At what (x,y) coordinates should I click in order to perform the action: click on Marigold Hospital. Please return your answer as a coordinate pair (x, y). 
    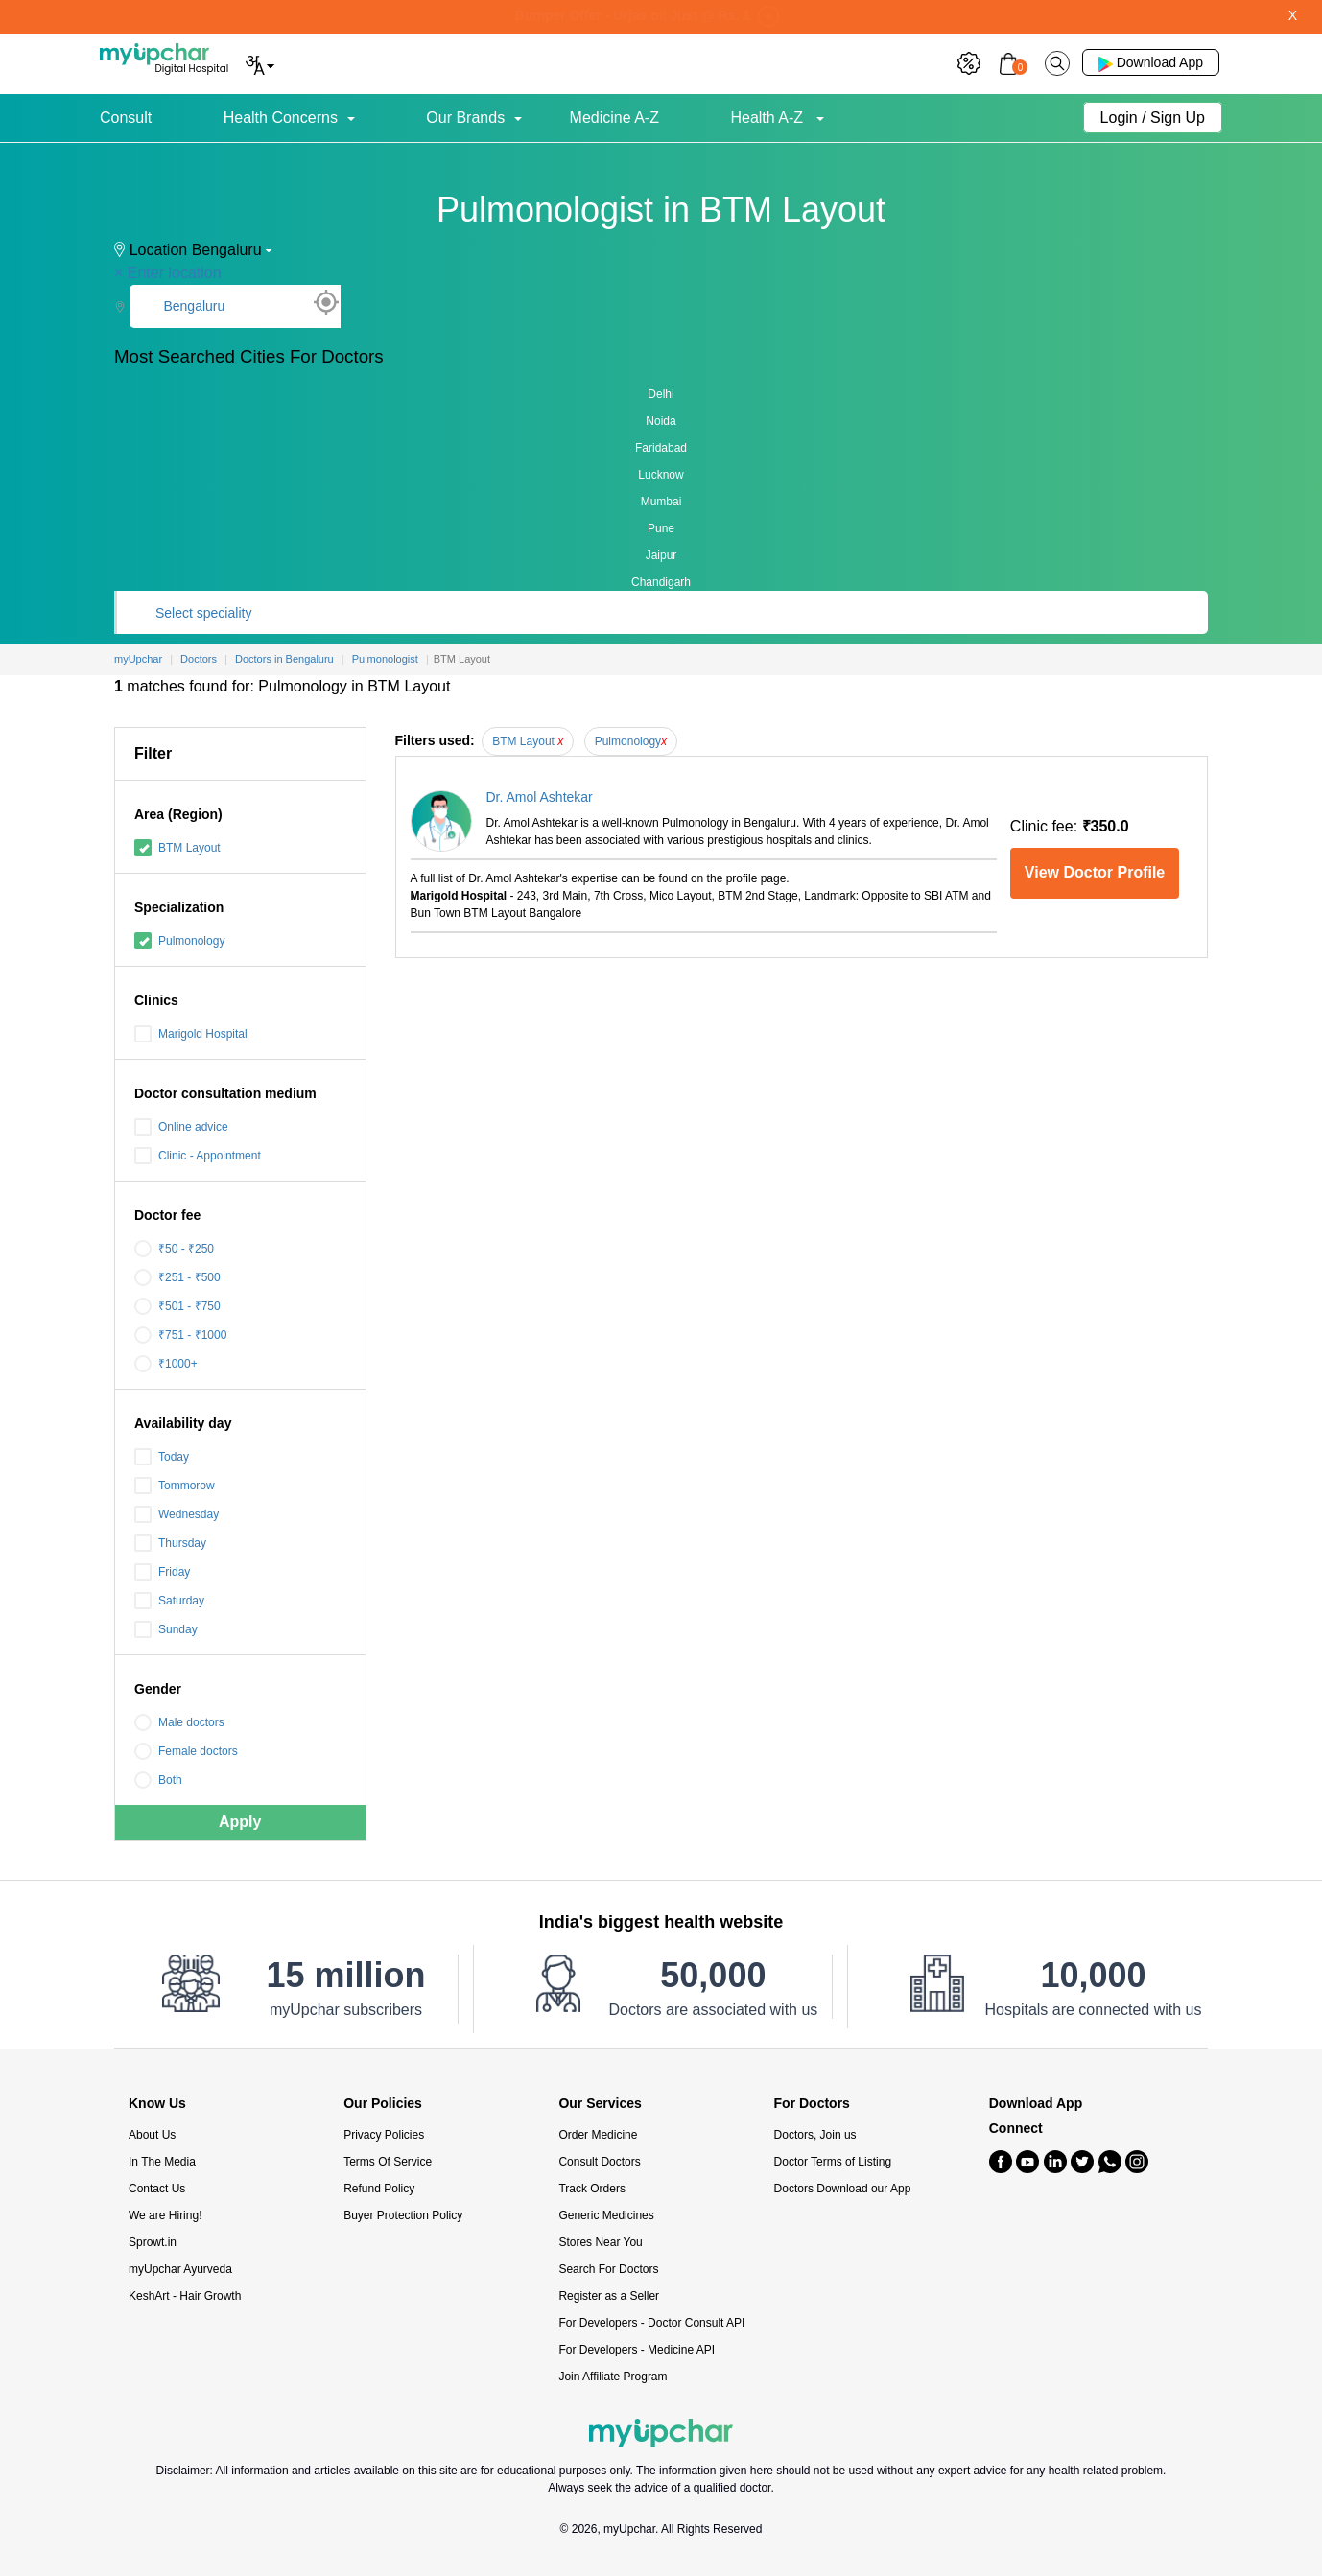
    Looking at the image, I should click on (191, 1033).